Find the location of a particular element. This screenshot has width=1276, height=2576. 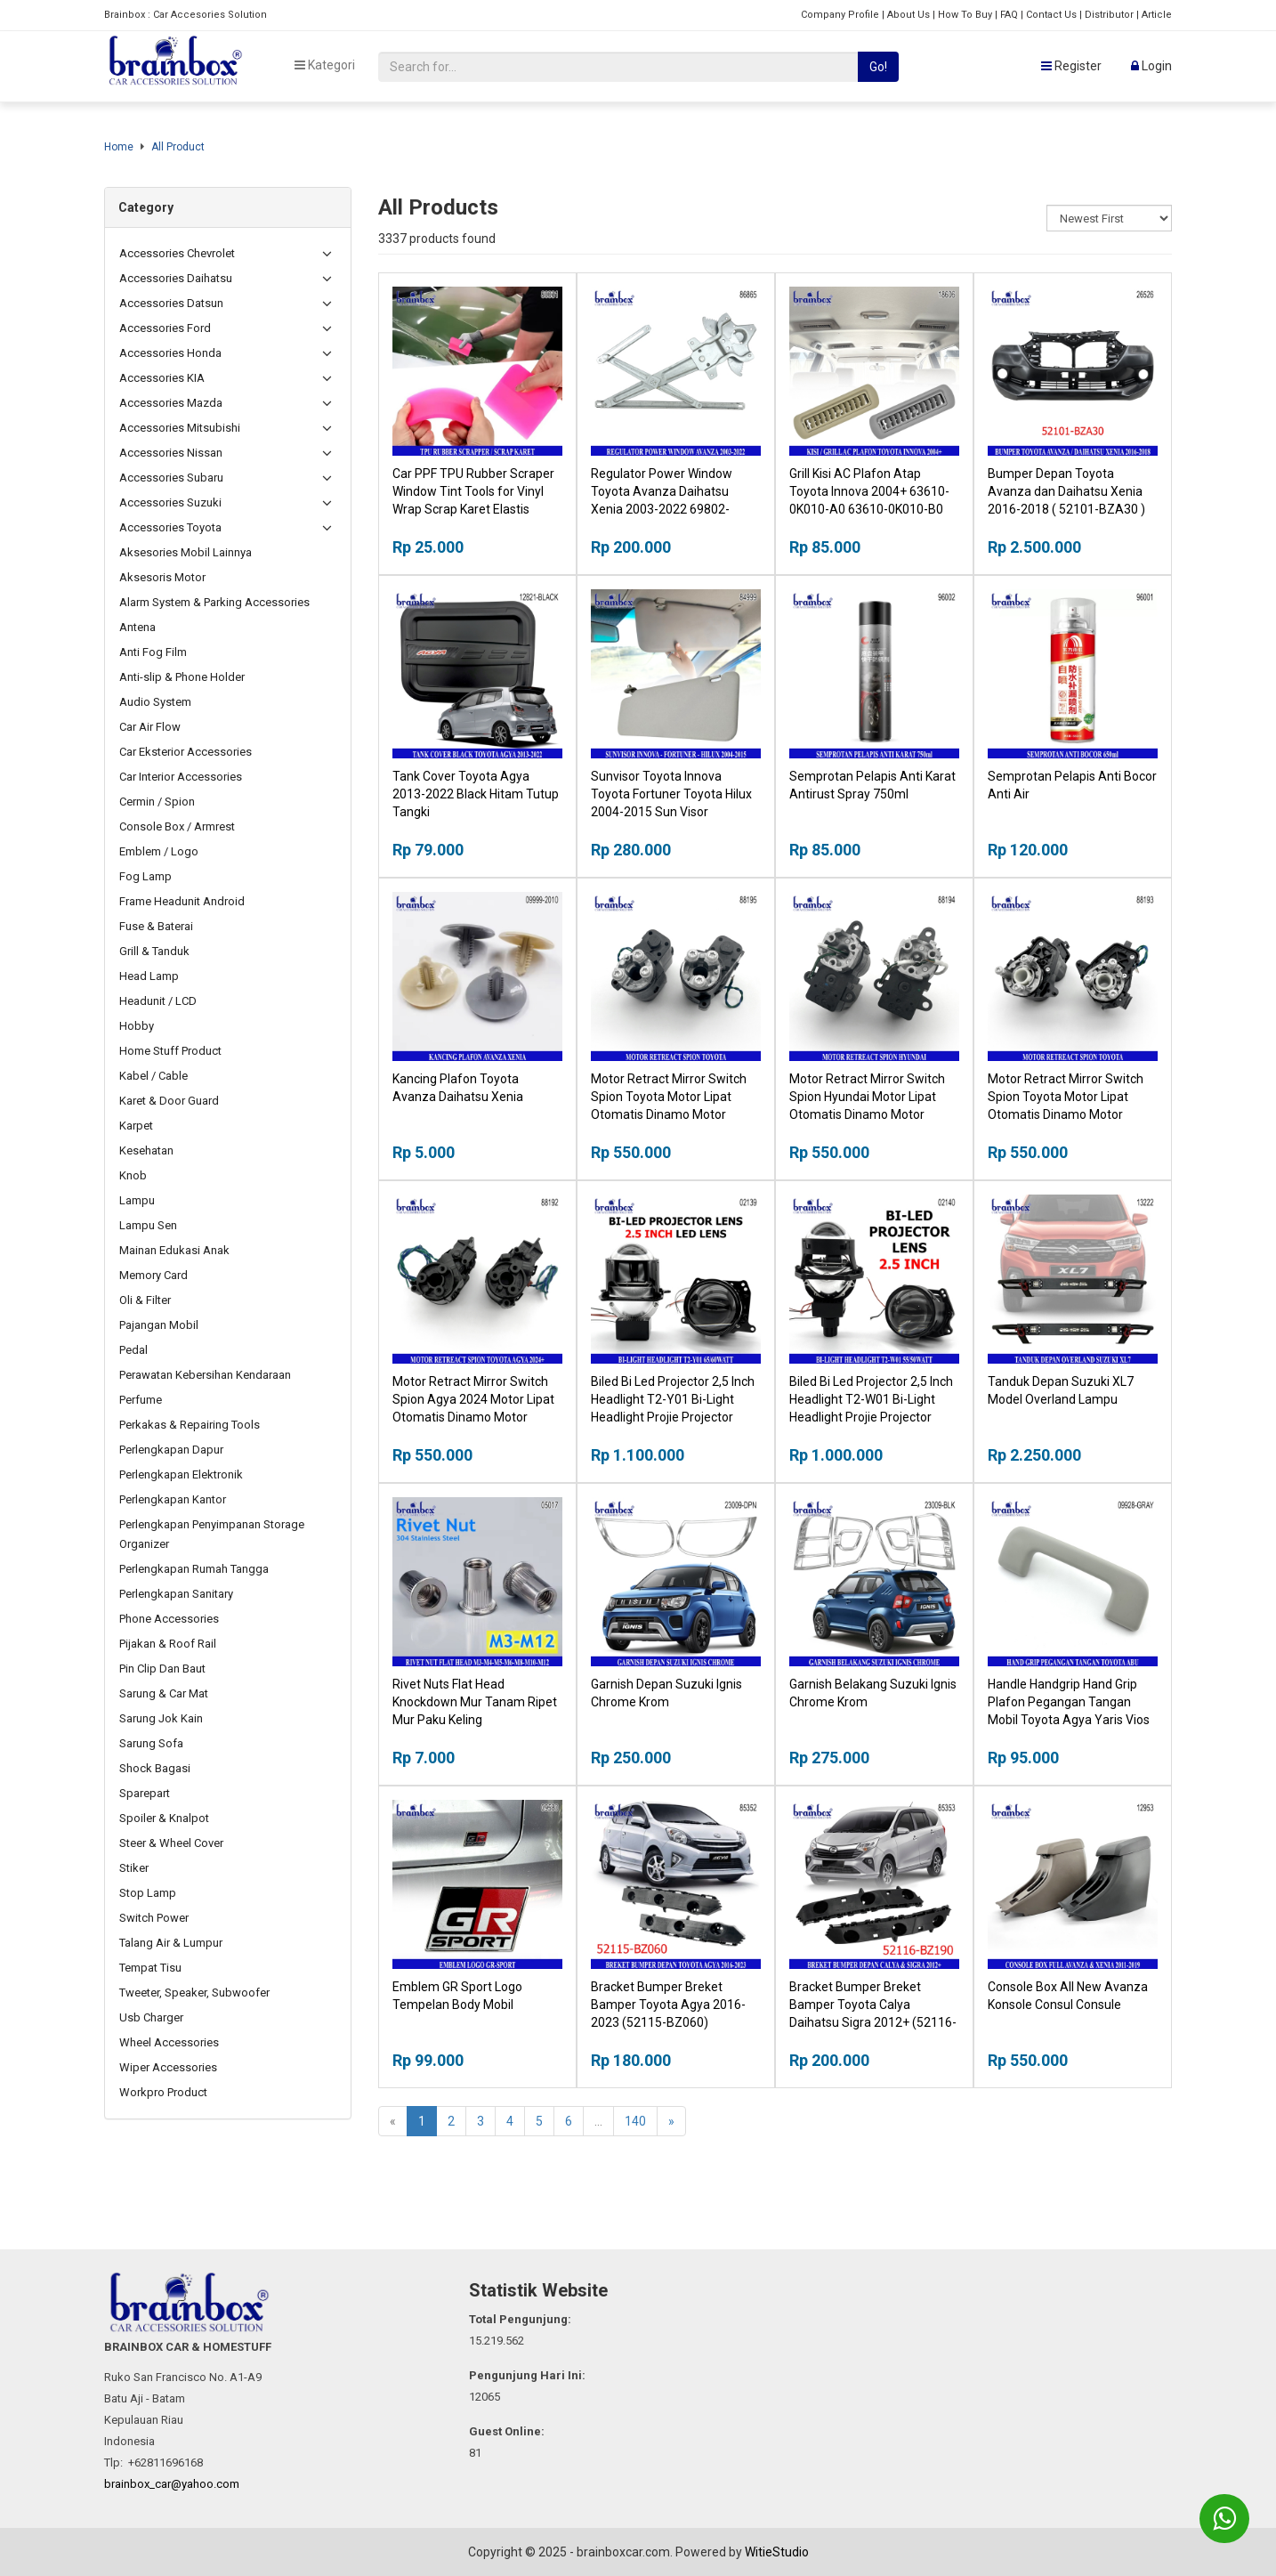

Fog Lamp is located at coordinates (145, 876).